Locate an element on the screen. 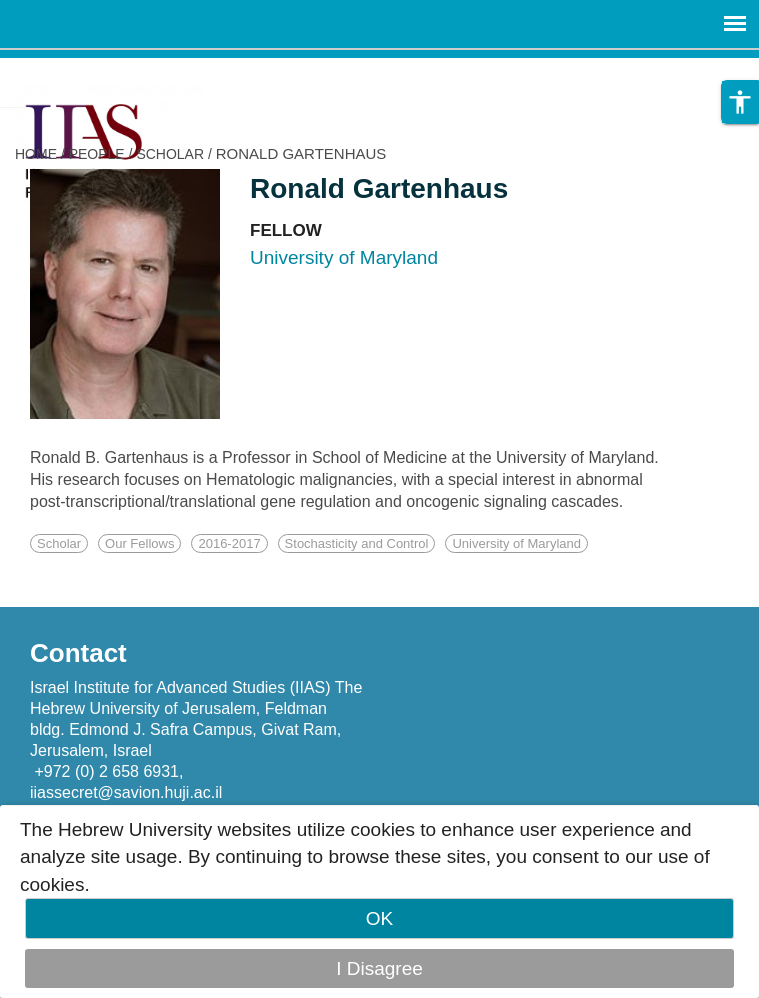  HOME is located at coordinates (36, 154).